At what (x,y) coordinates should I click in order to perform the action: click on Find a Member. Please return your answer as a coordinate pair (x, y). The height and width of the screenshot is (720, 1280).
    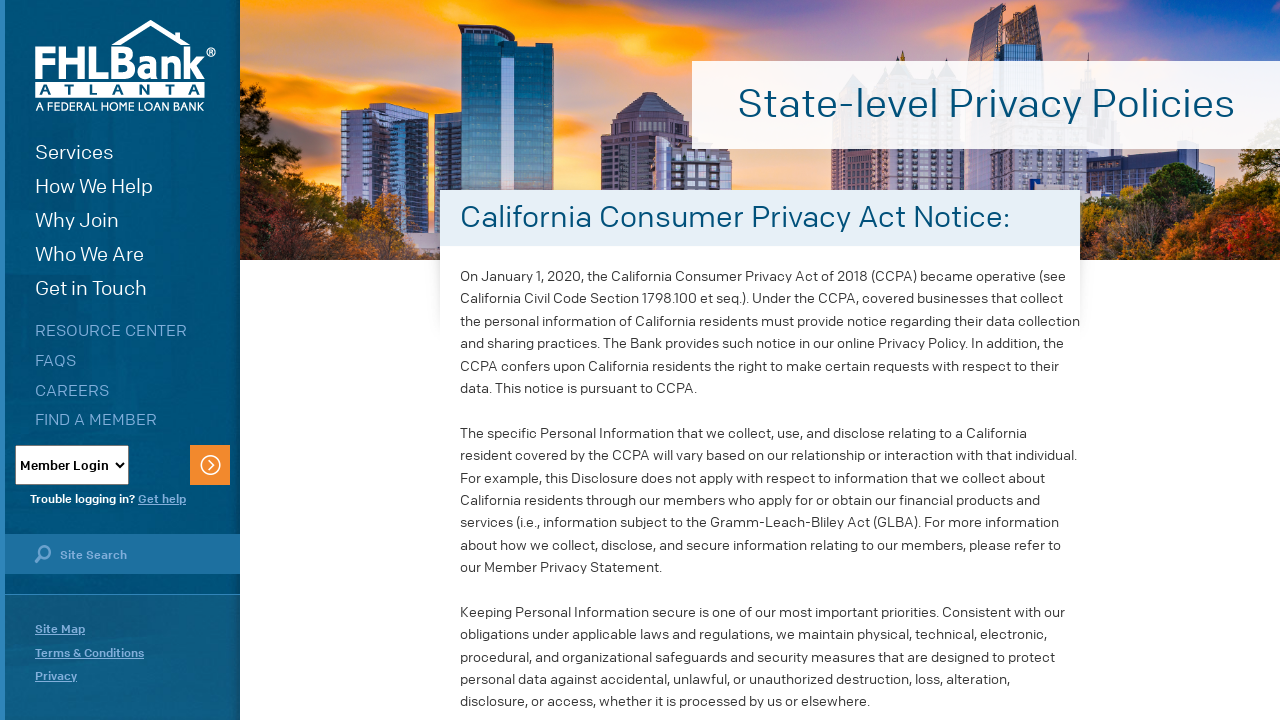
    Looking at the image, I should click on (96, 419).